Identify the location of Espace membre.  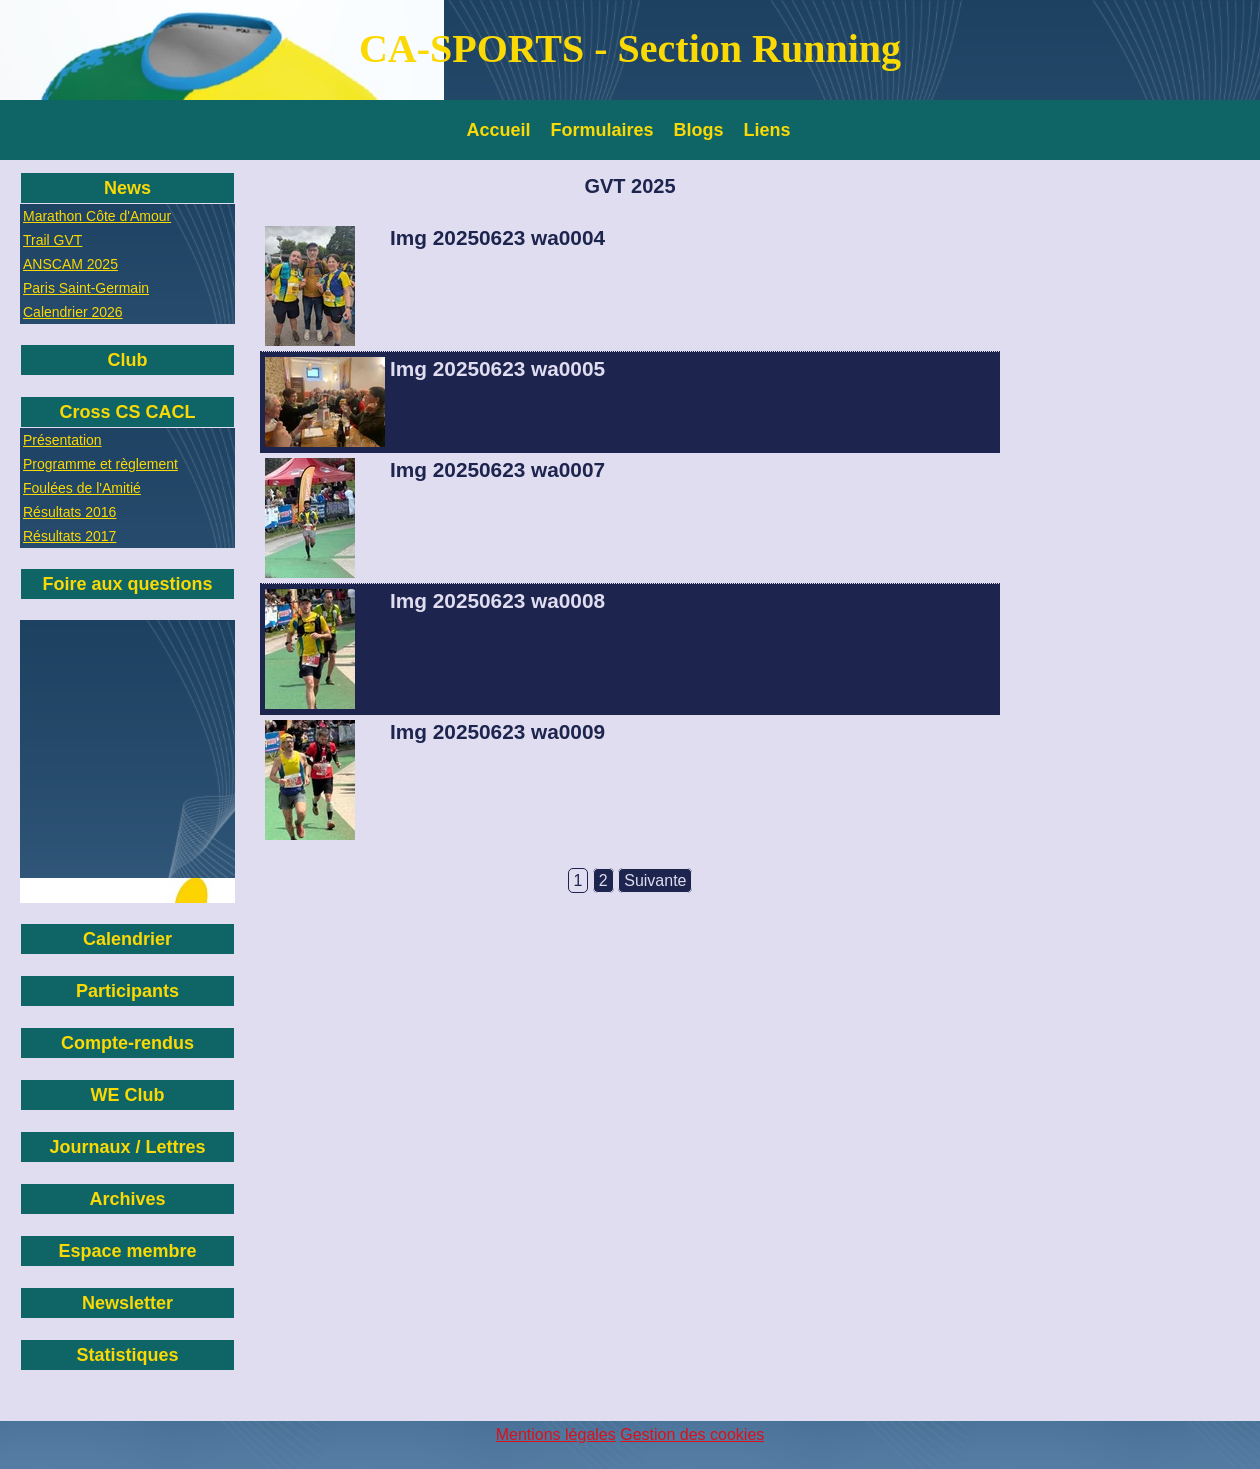
(127, 1251).